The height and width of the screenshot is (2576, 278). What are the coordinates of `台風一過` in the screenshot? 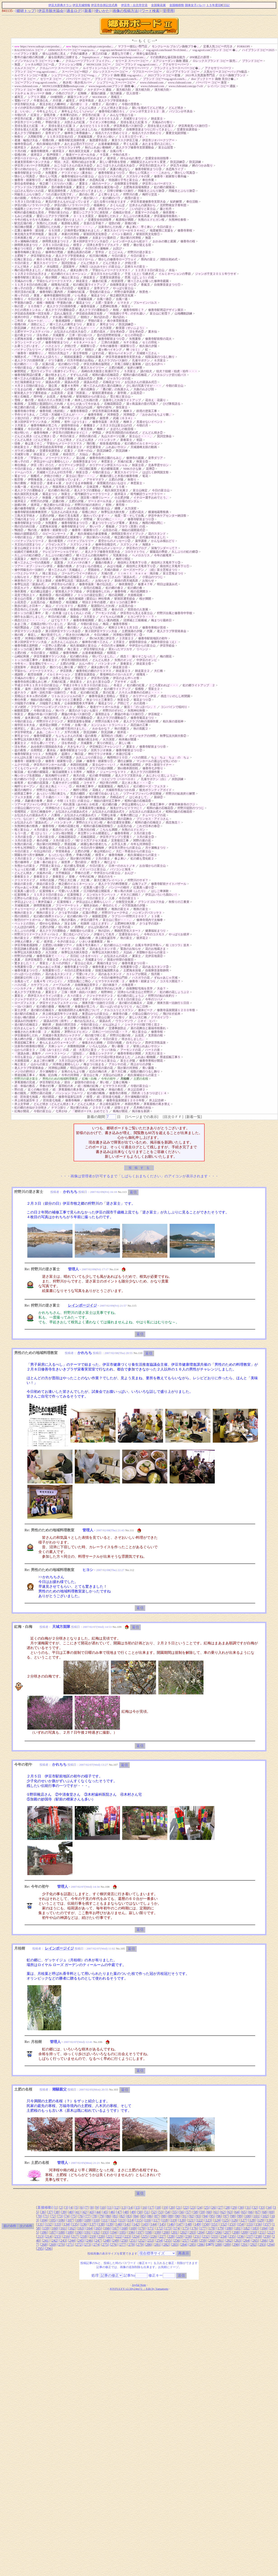 It's located at (100, 151).